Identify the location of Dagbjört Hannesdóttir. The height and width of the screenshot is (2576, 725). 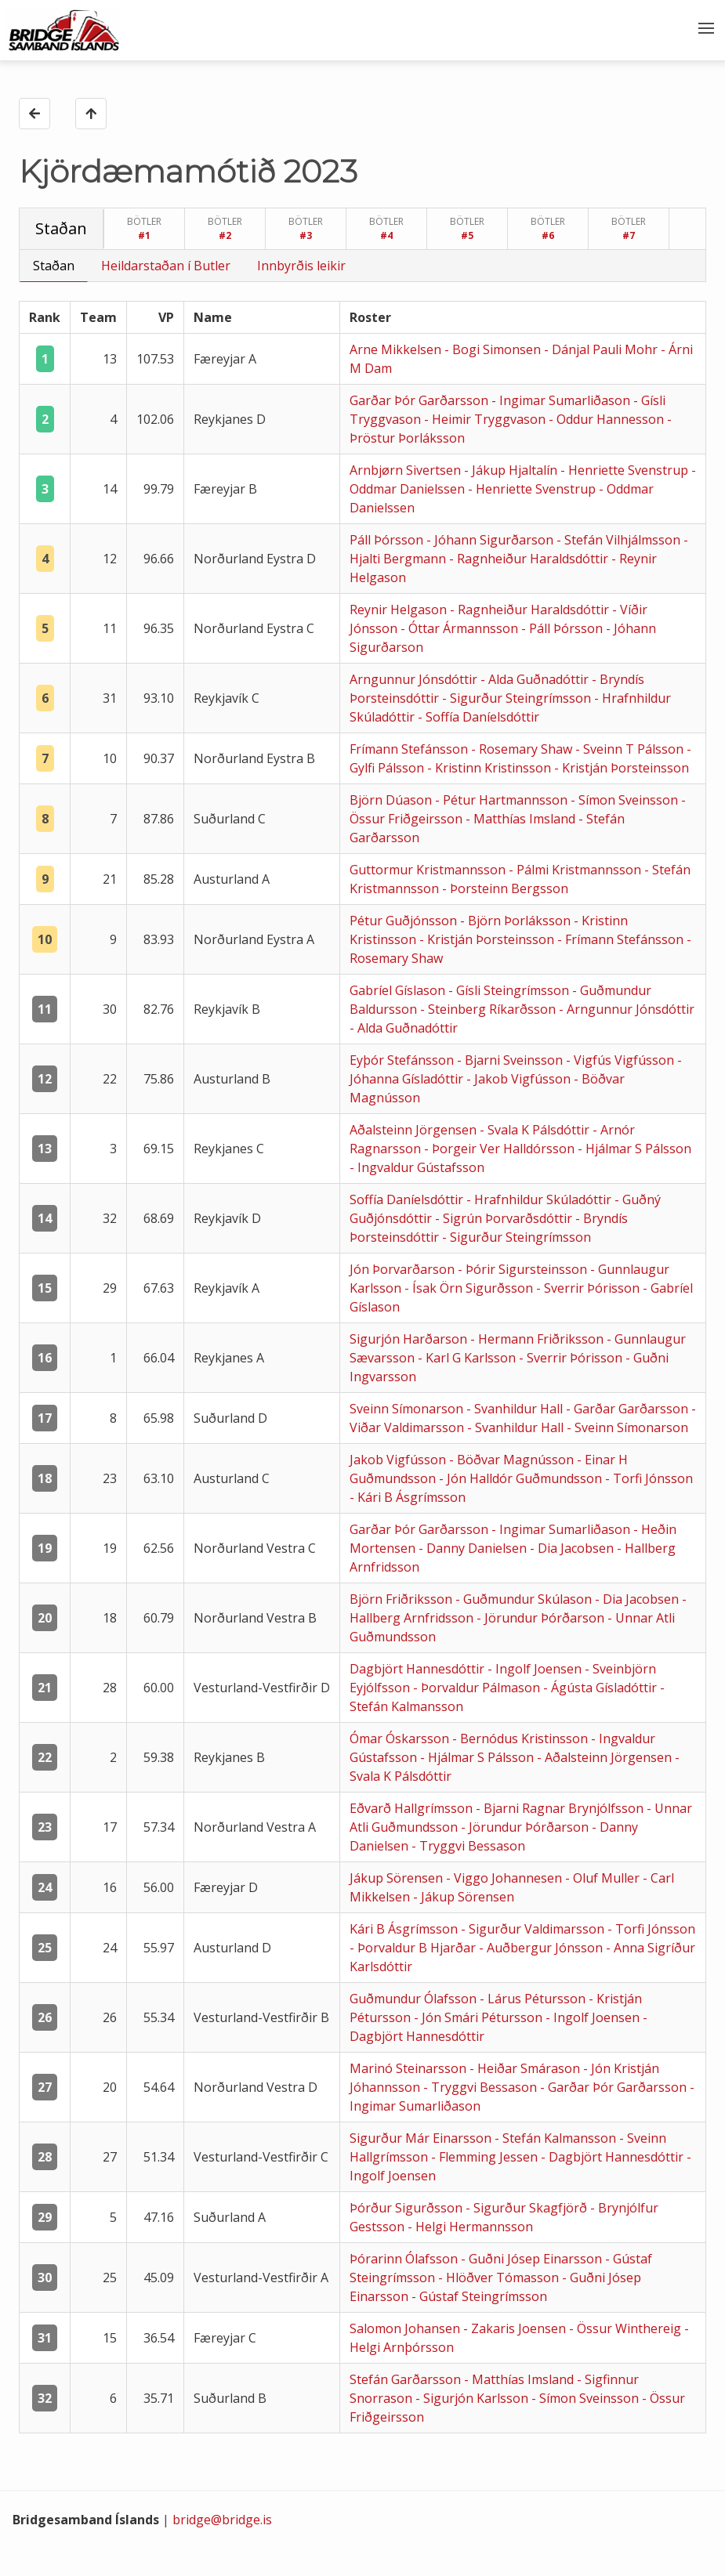
(419, 1668).